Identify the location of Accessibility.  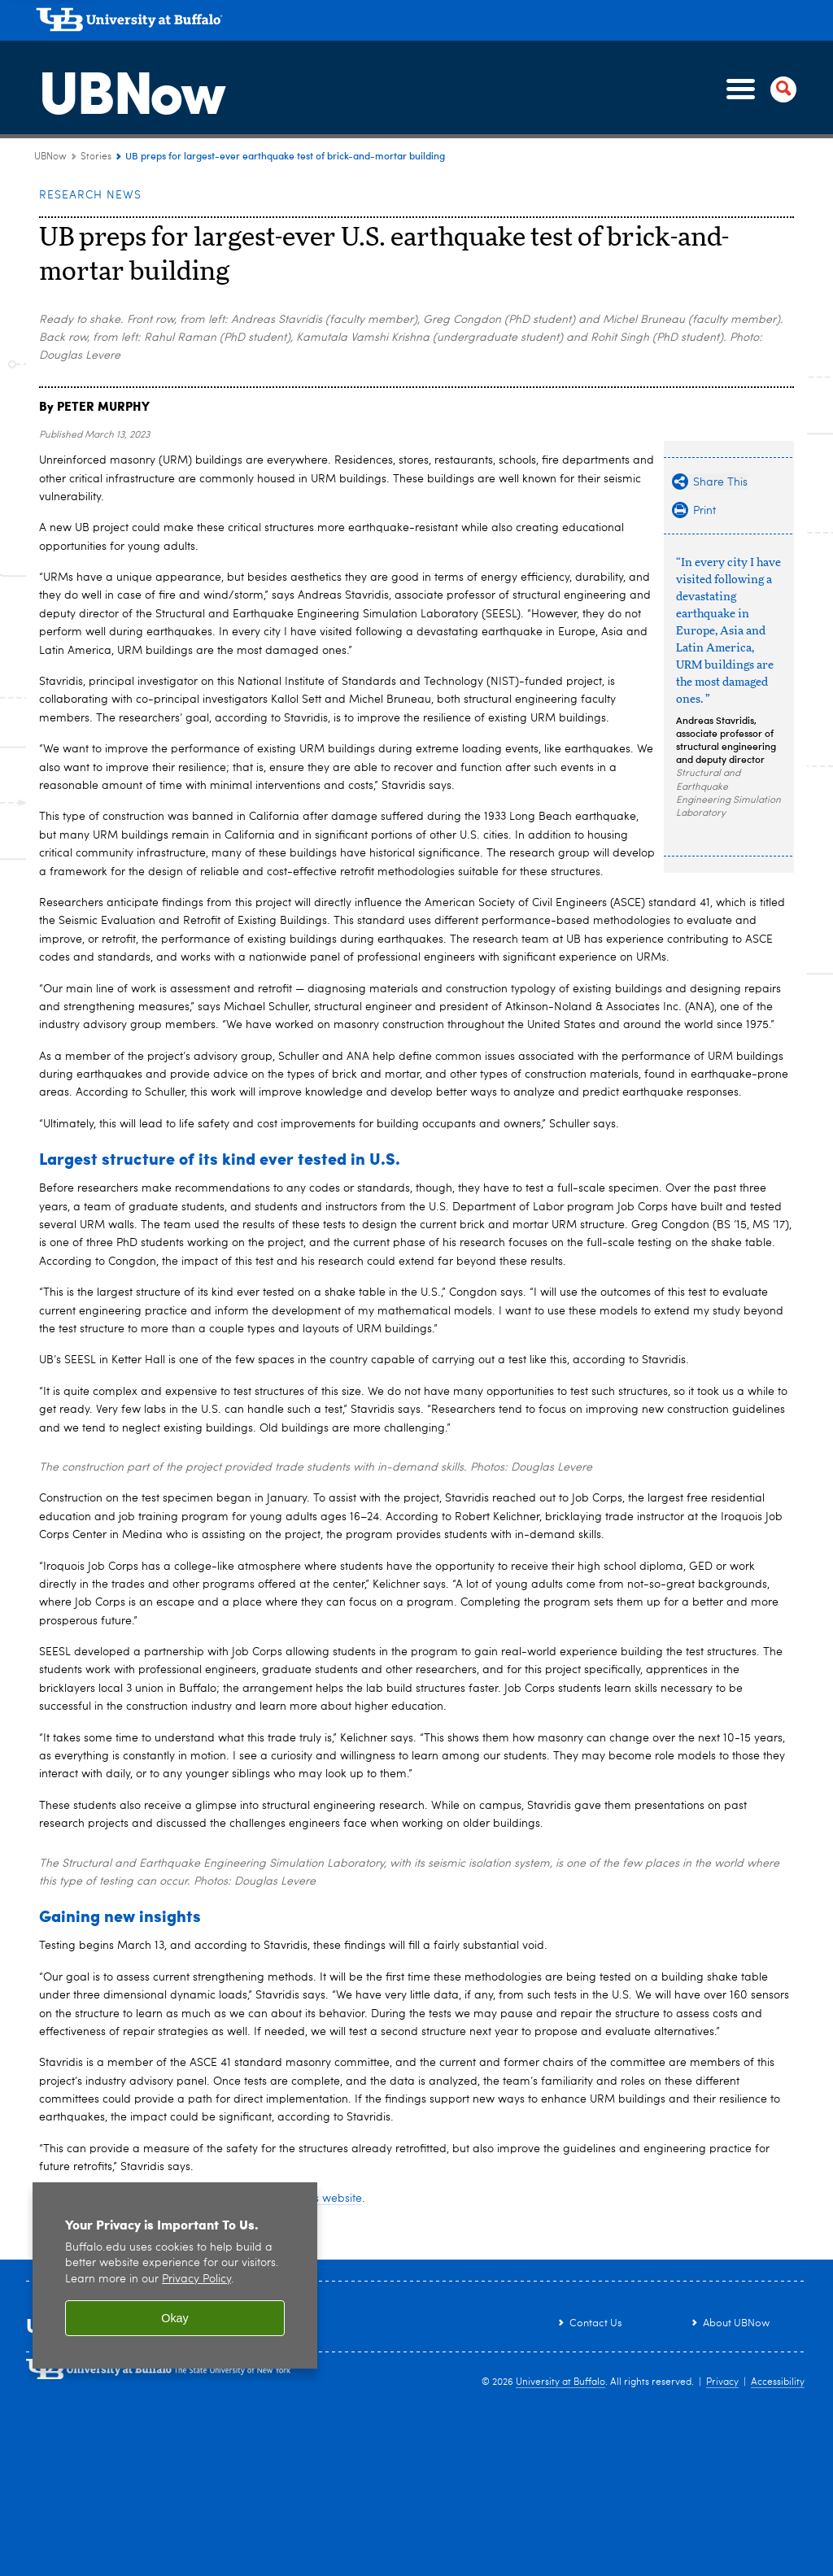
(778, 2382).